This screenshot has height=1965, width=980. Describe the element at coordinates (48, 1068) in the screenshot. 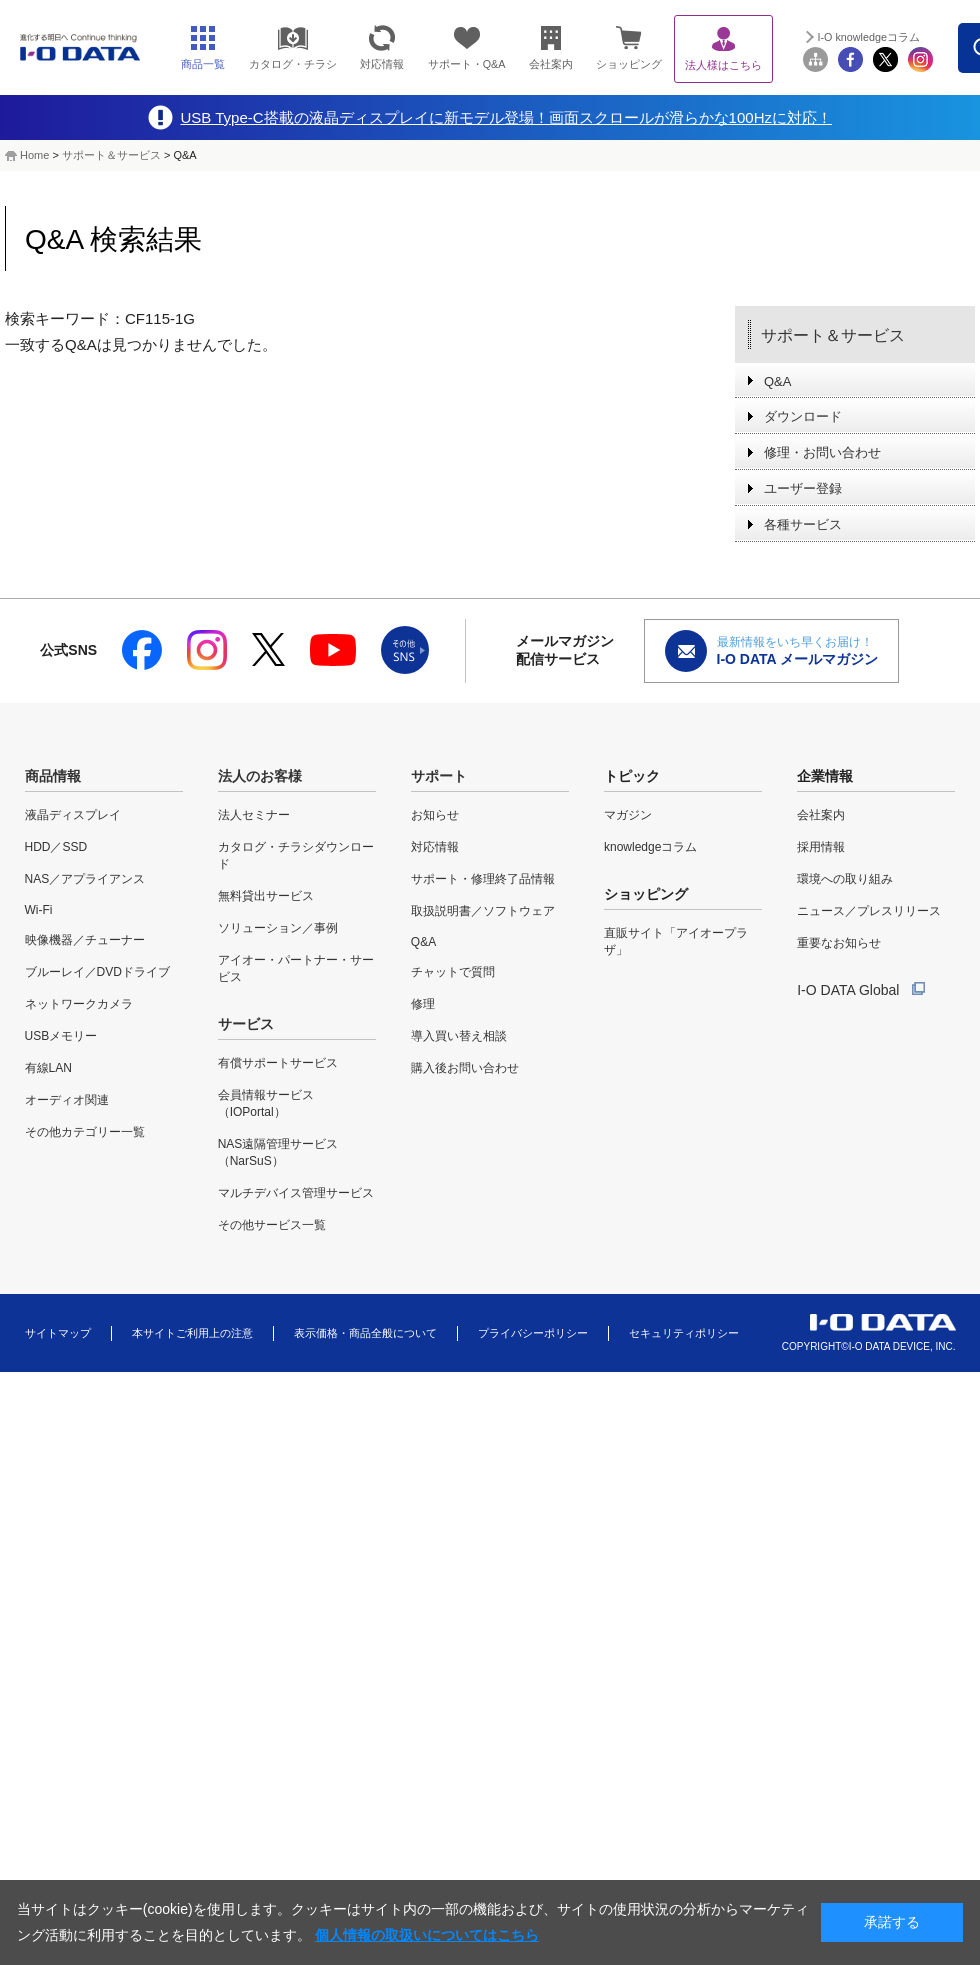

I see `有線LAN` at that location.